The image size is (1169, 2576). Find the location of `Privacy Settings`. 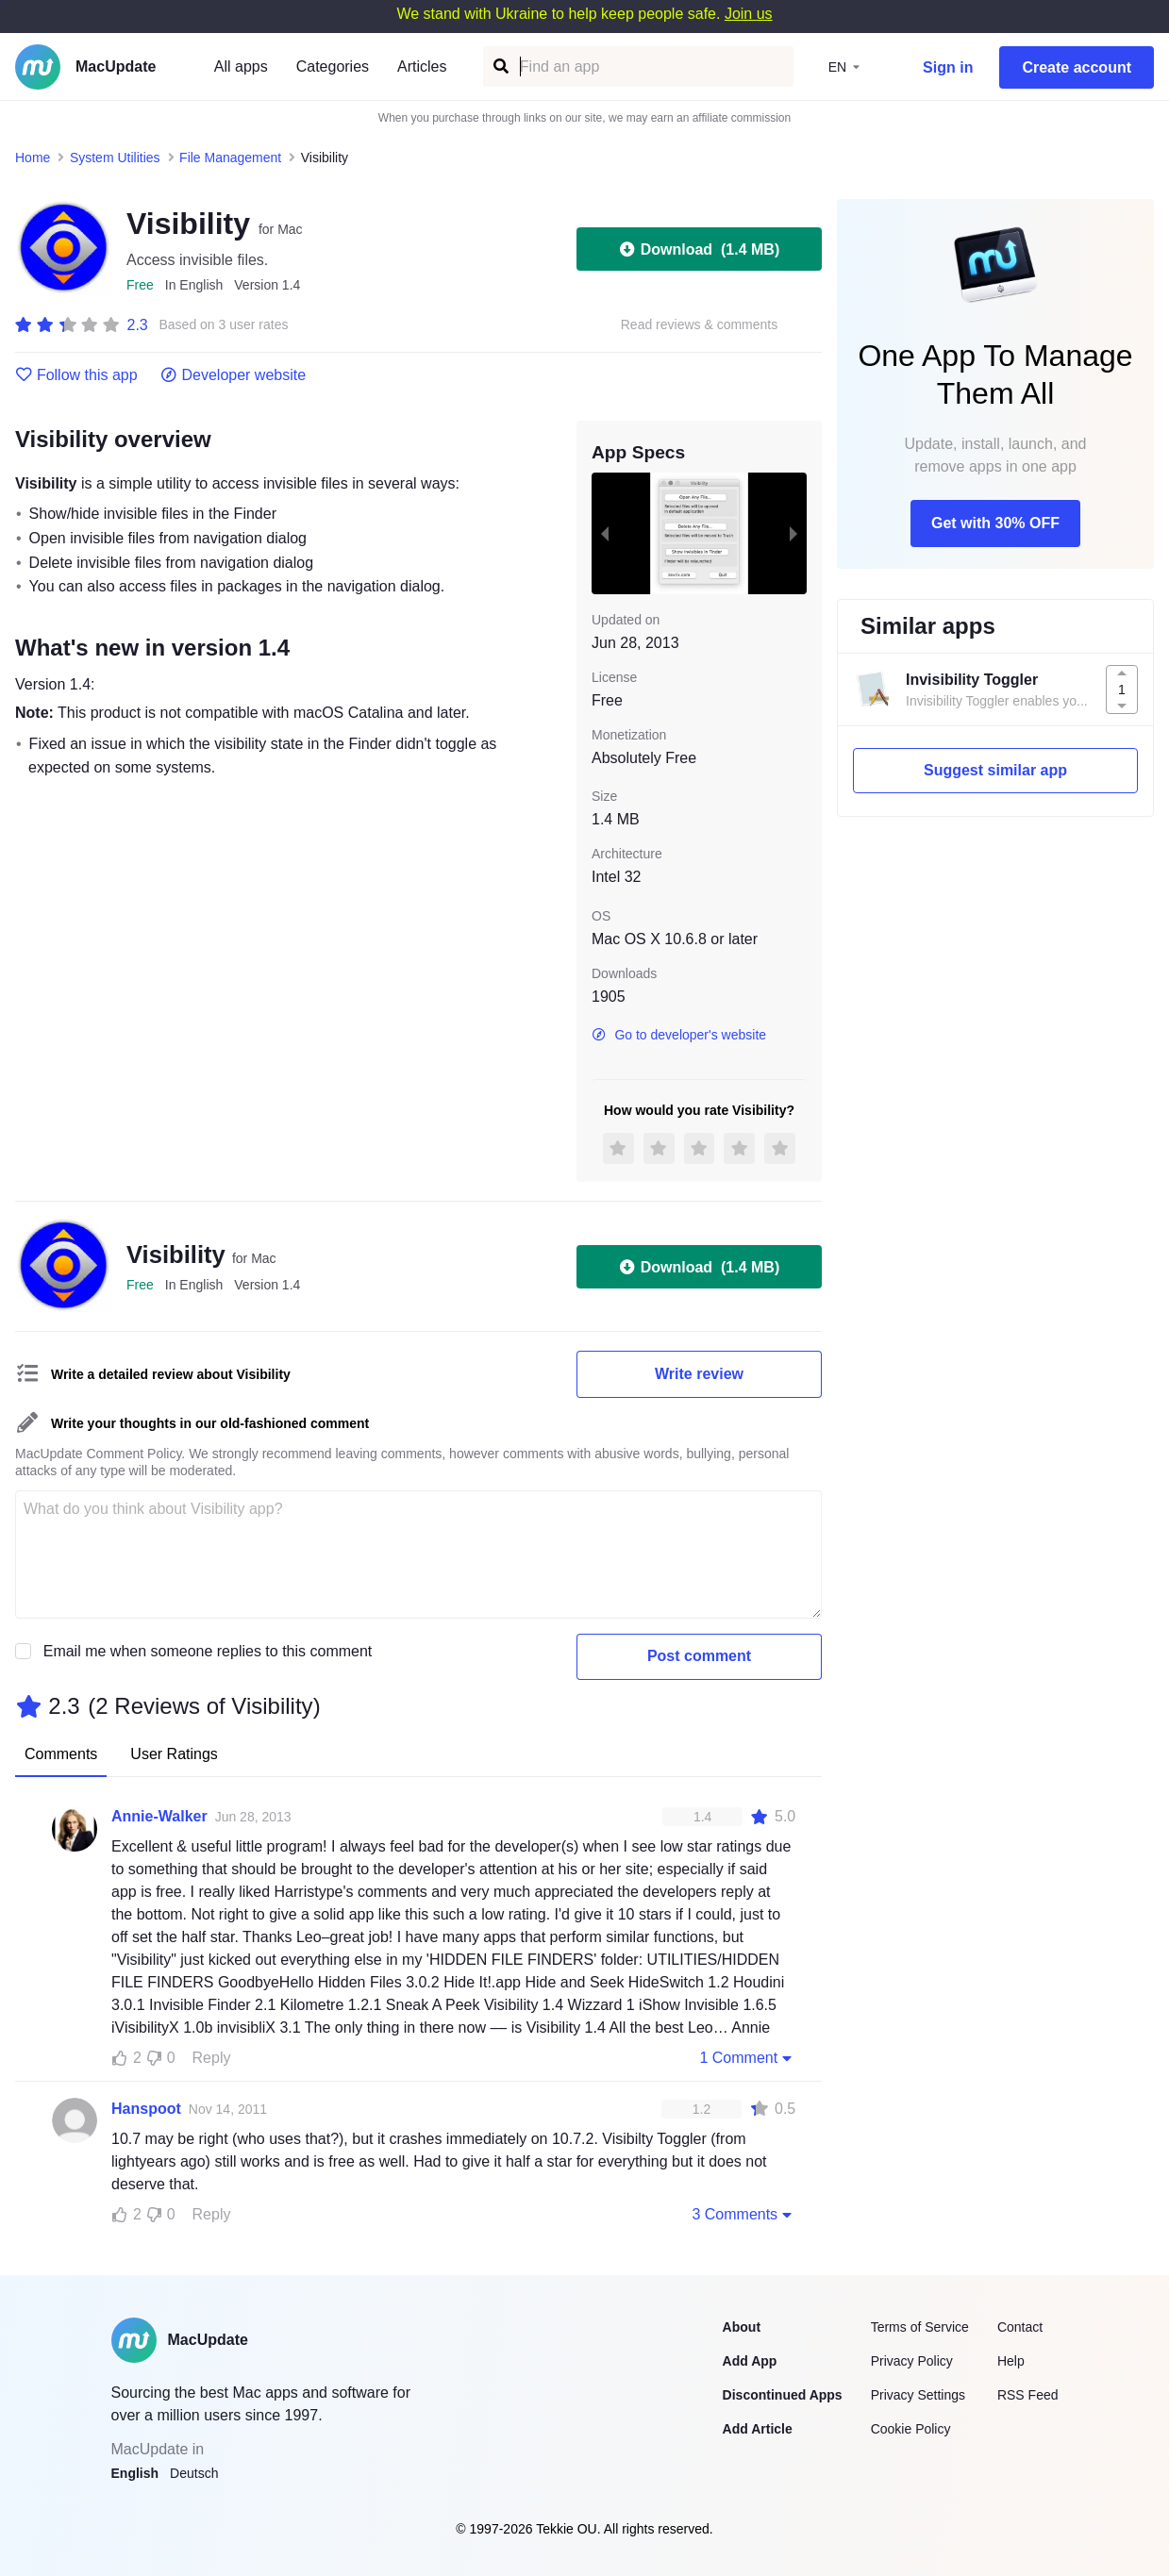

Privacy Settings is located at coordinates (918, 2394).